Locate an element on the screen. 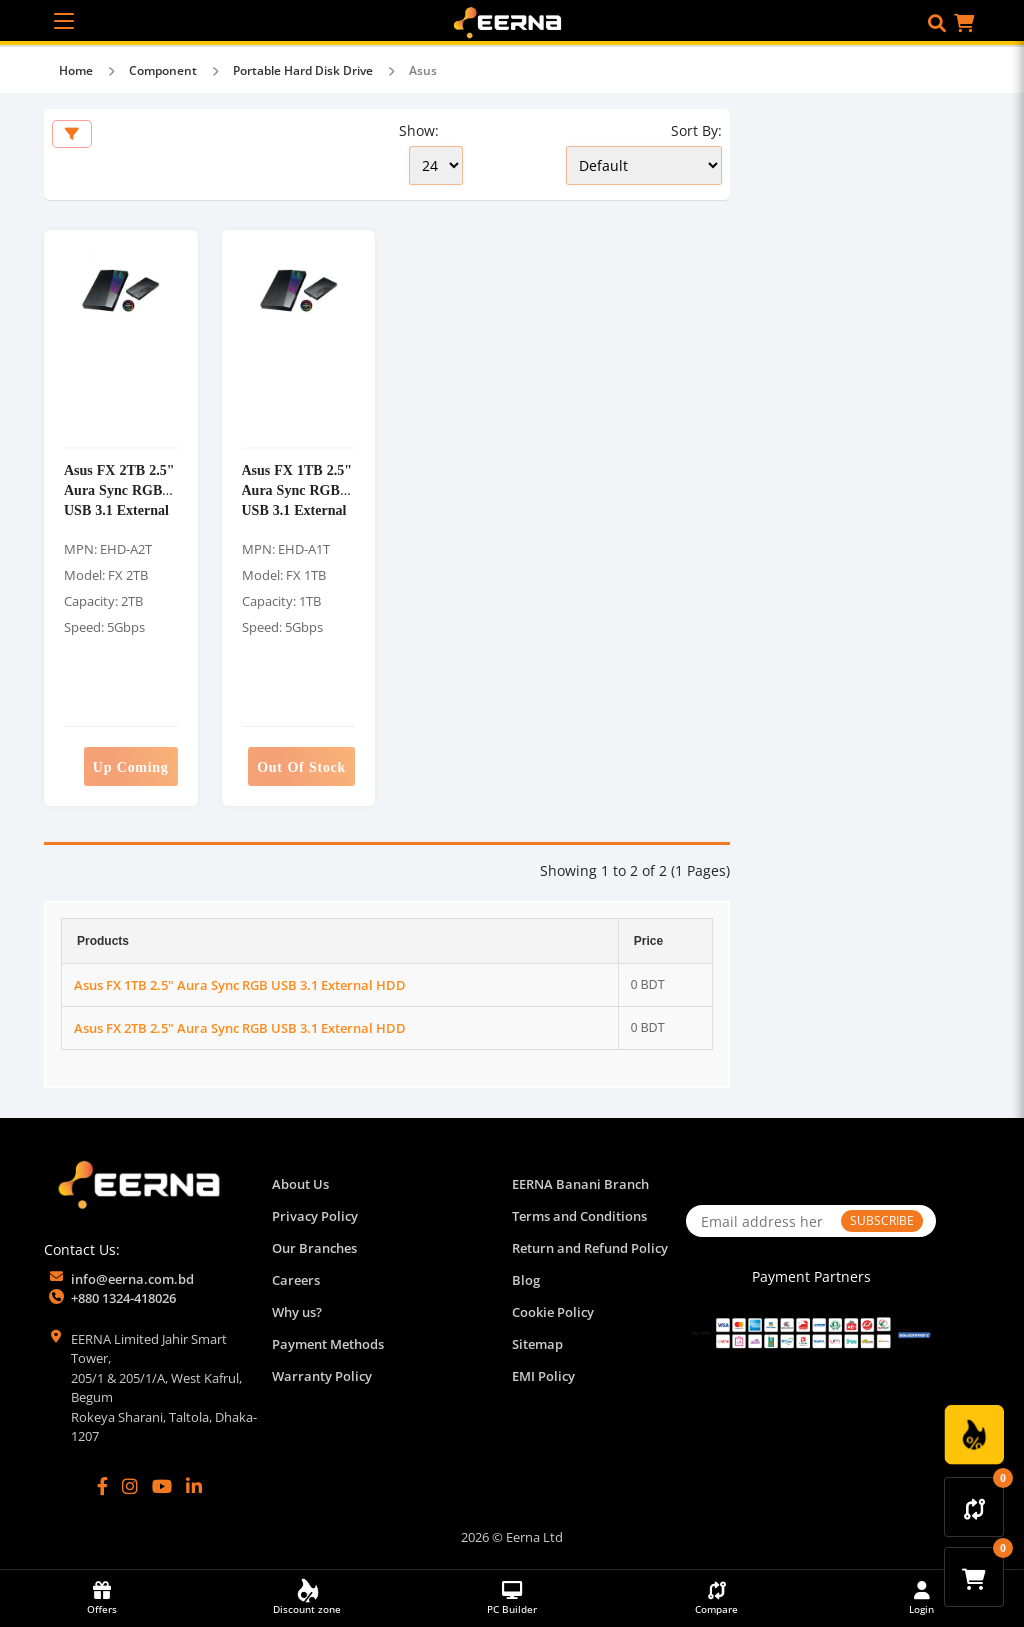 This screenshot has height=1627, width=1024. [LinkedIn] is located at coordinates (194, 1486).